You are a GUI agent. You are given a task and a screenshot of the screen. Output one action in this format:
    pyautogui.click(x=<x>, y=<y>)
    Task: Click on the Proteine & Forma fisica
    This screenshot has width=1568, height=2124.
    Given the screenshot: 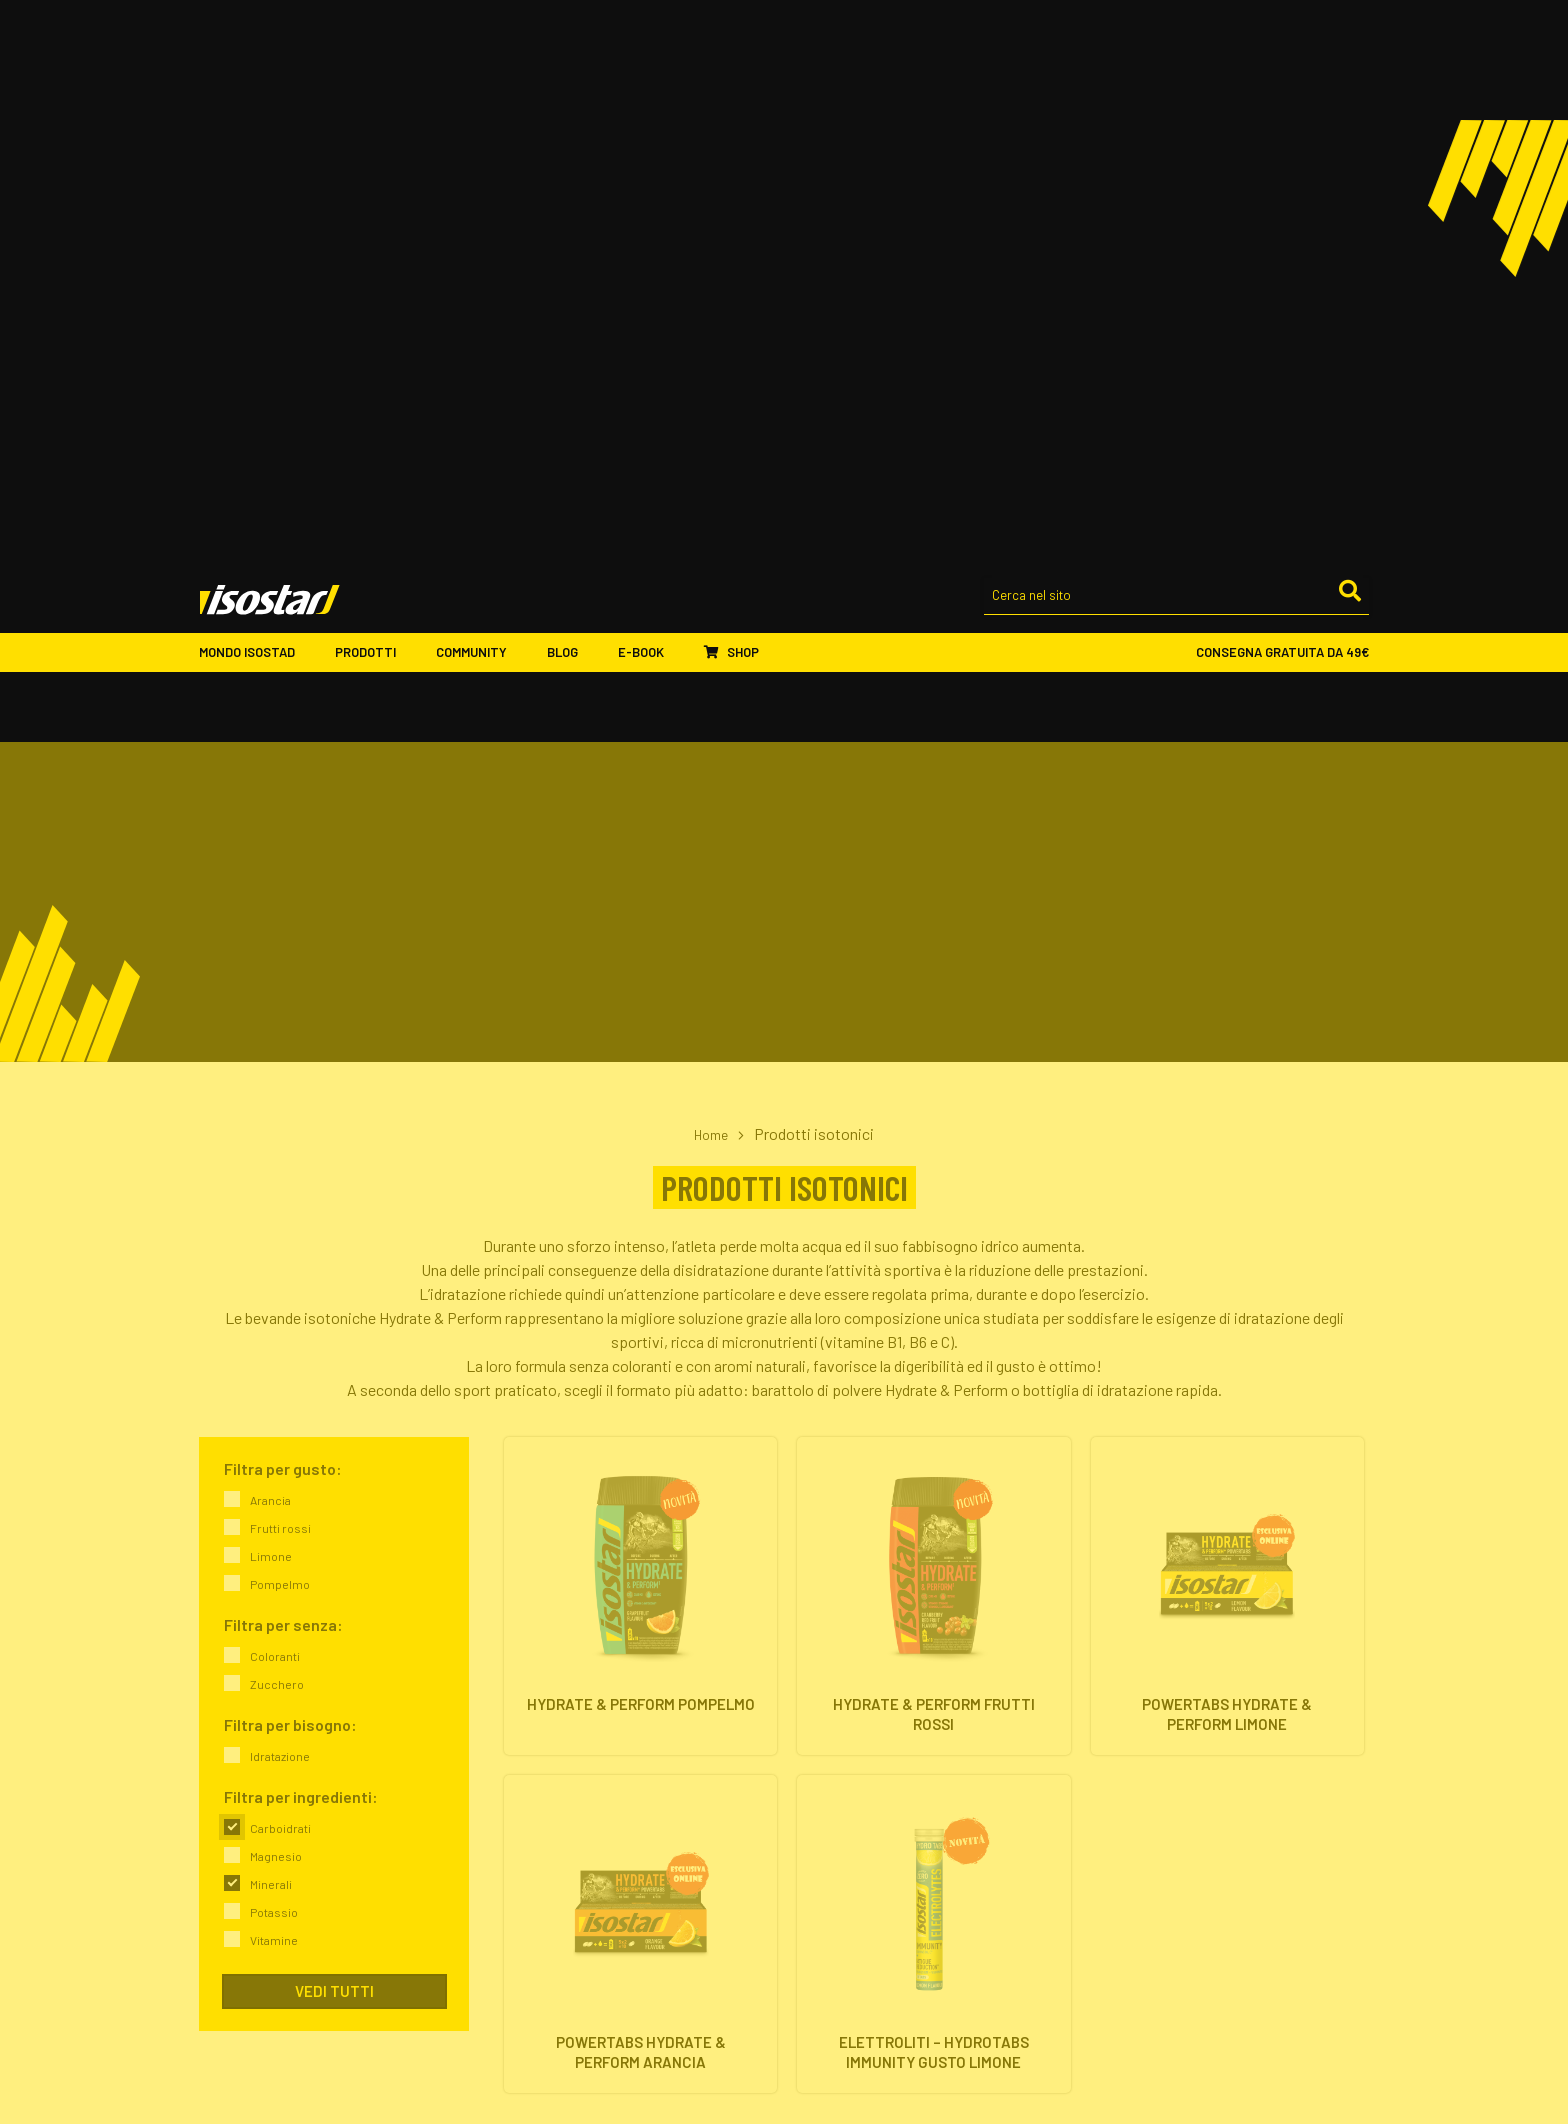 What is the action you would take?
    pyautogui.click(x=1171, y=1769)
    